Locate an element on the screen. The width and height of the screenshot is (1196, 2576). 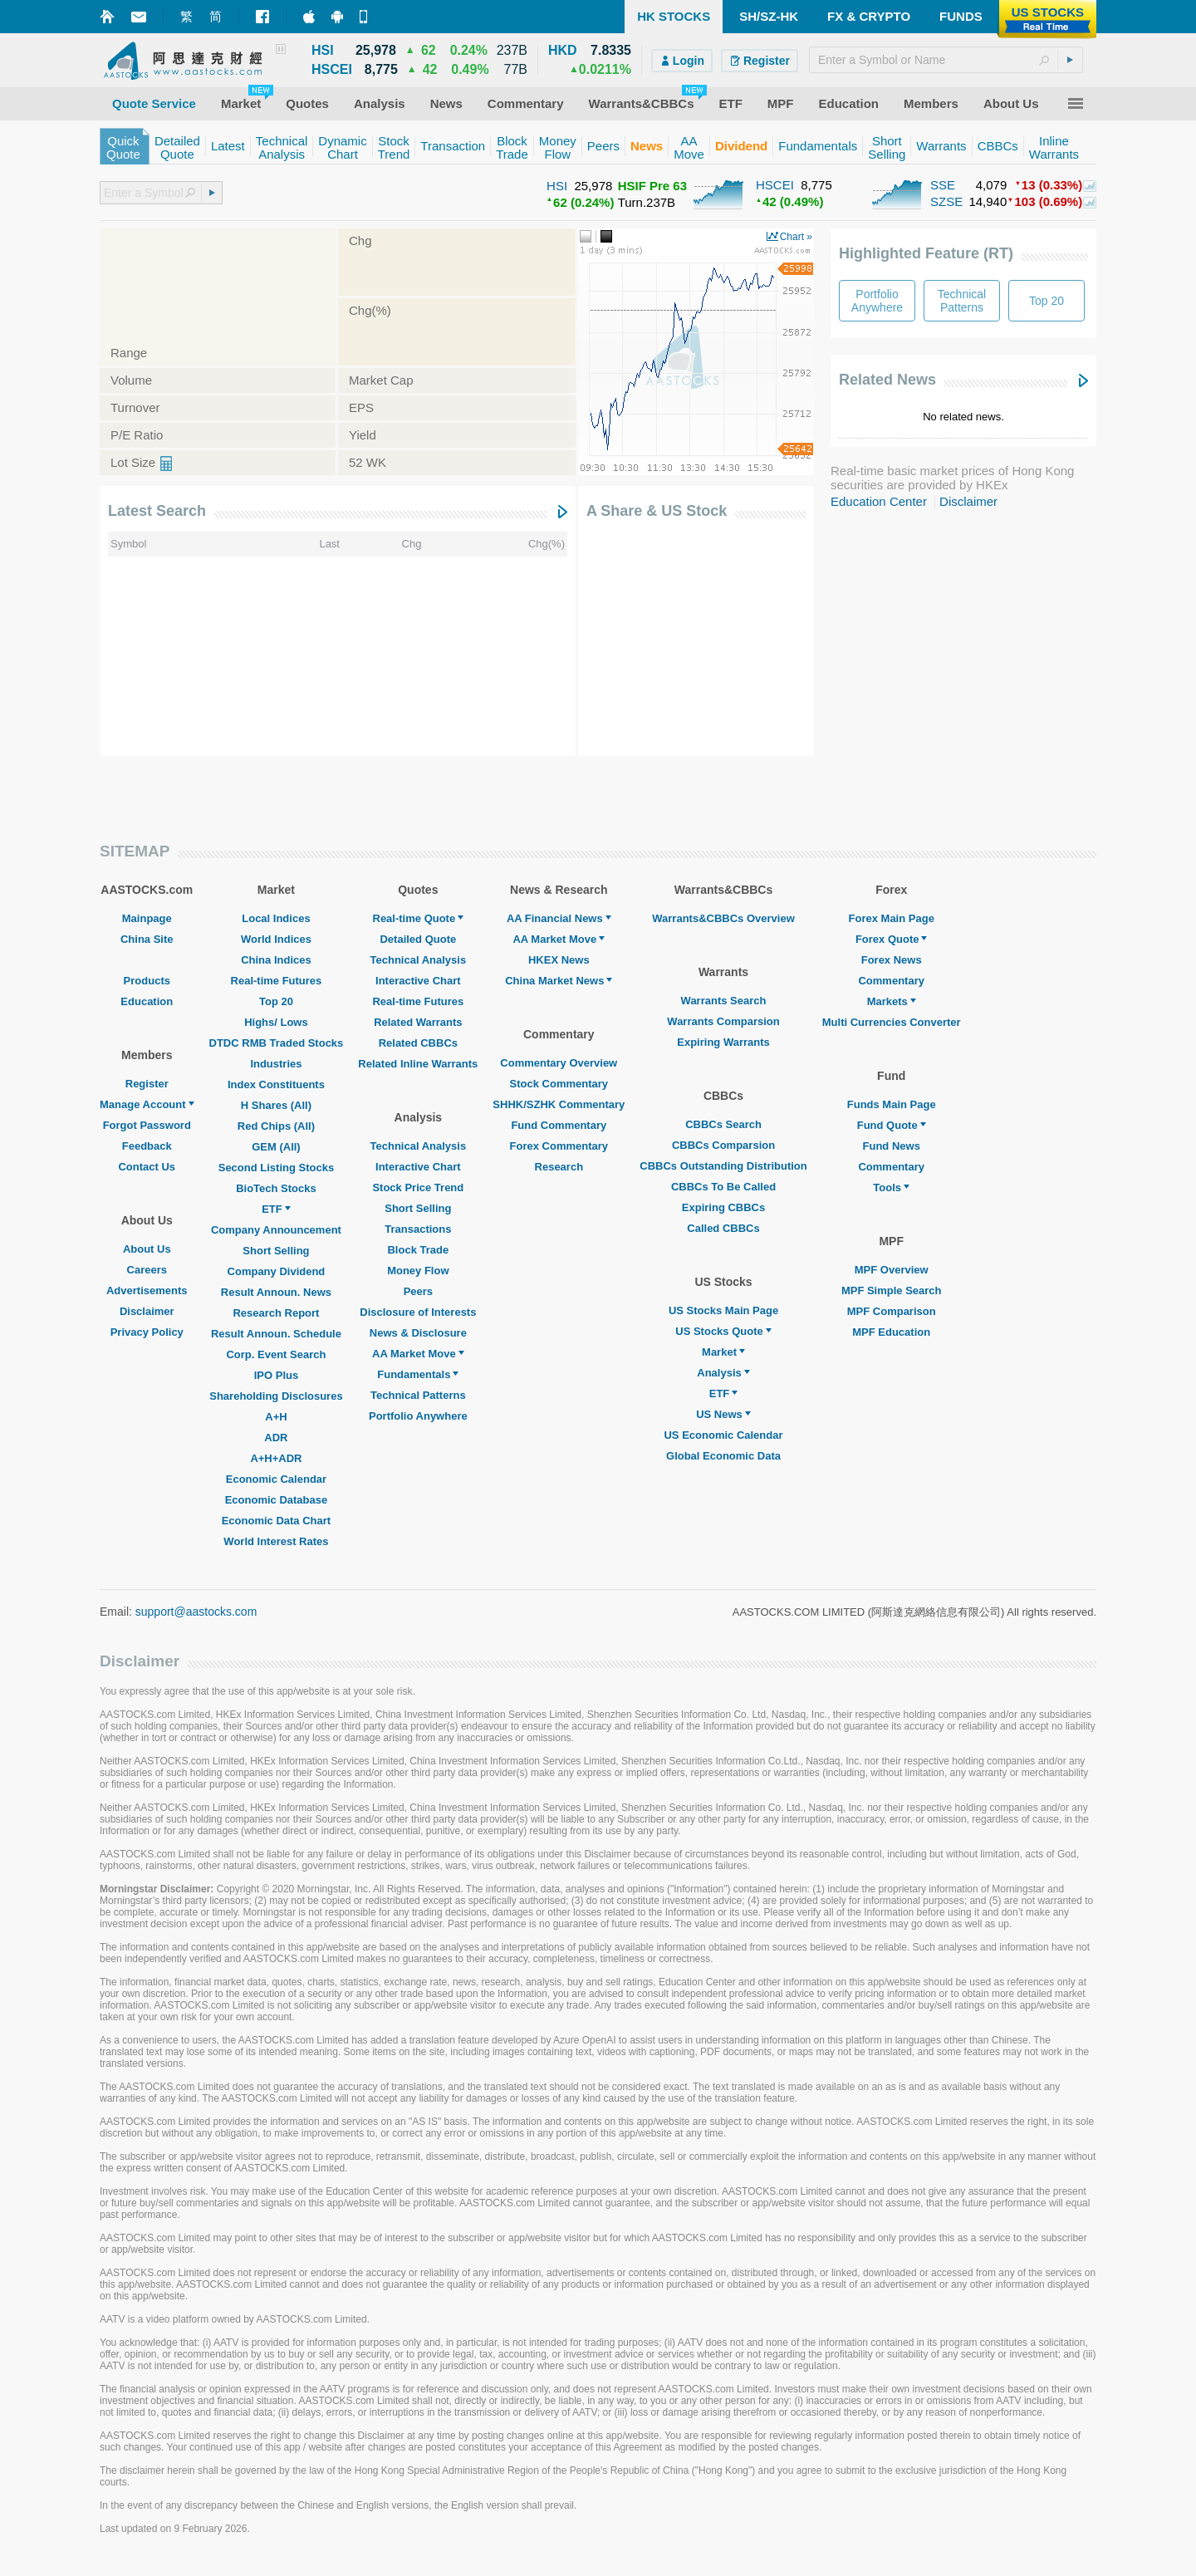
Feedback is located at coordinates (147, 1146).